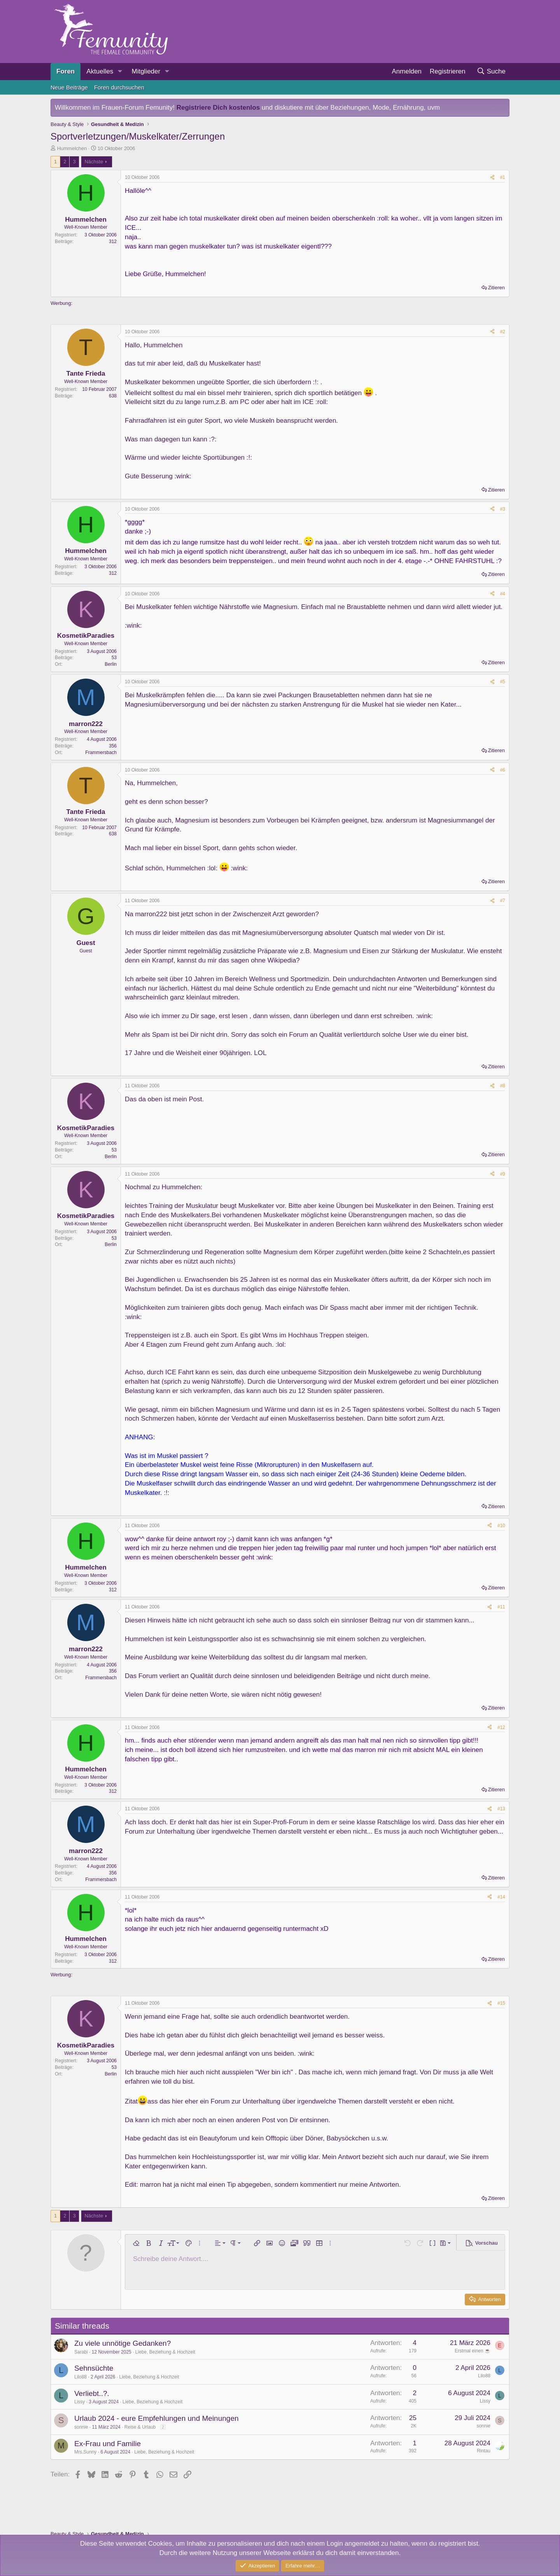 The image size is (560, 2576). I want to click on Registriere Dich kostenlos, so click(218, 107).